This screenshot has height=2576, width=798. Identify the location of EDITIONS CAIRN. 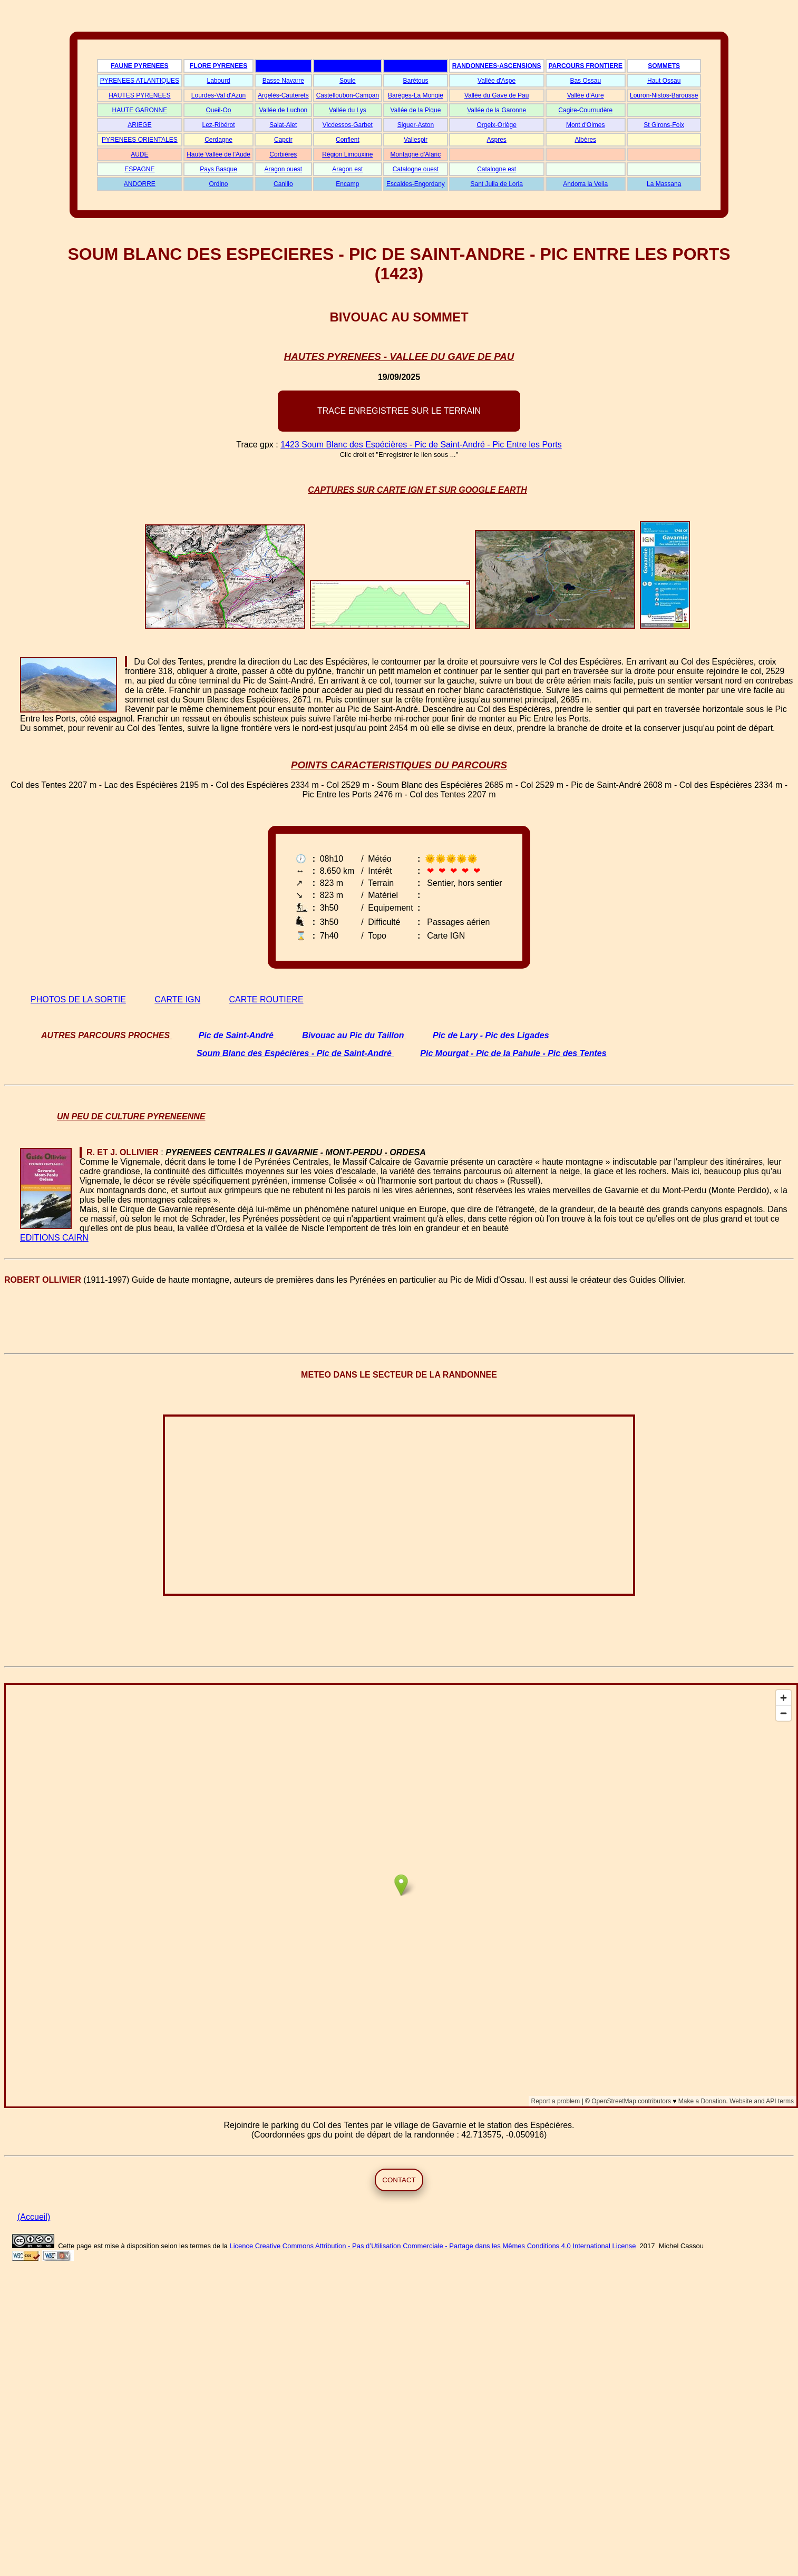
(54, 1237).